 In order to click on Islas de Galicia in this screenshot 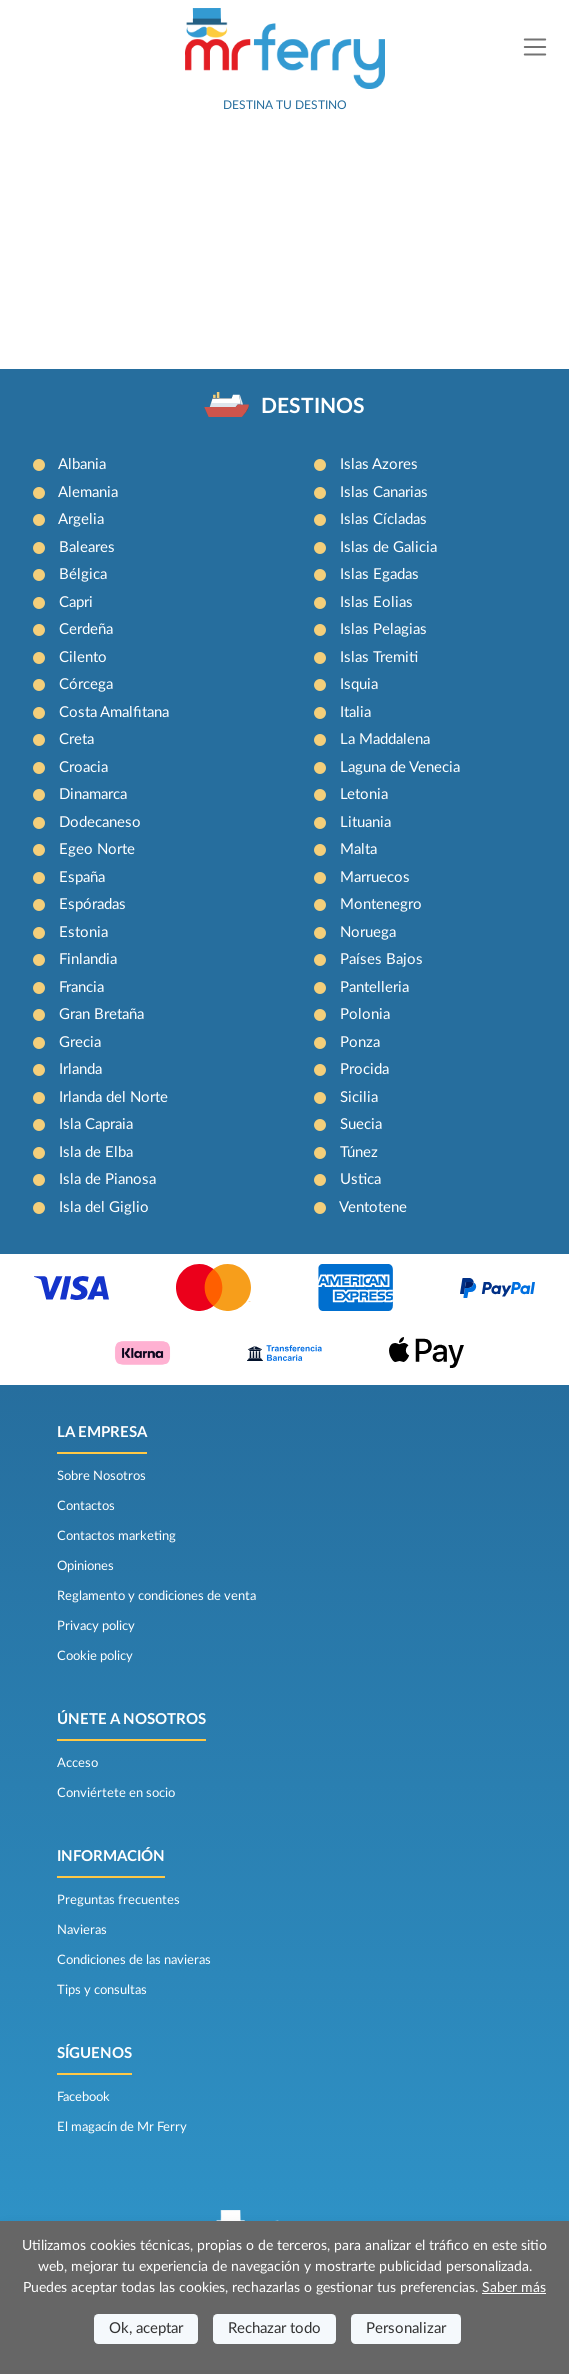, I will do `click(388, 547)`.